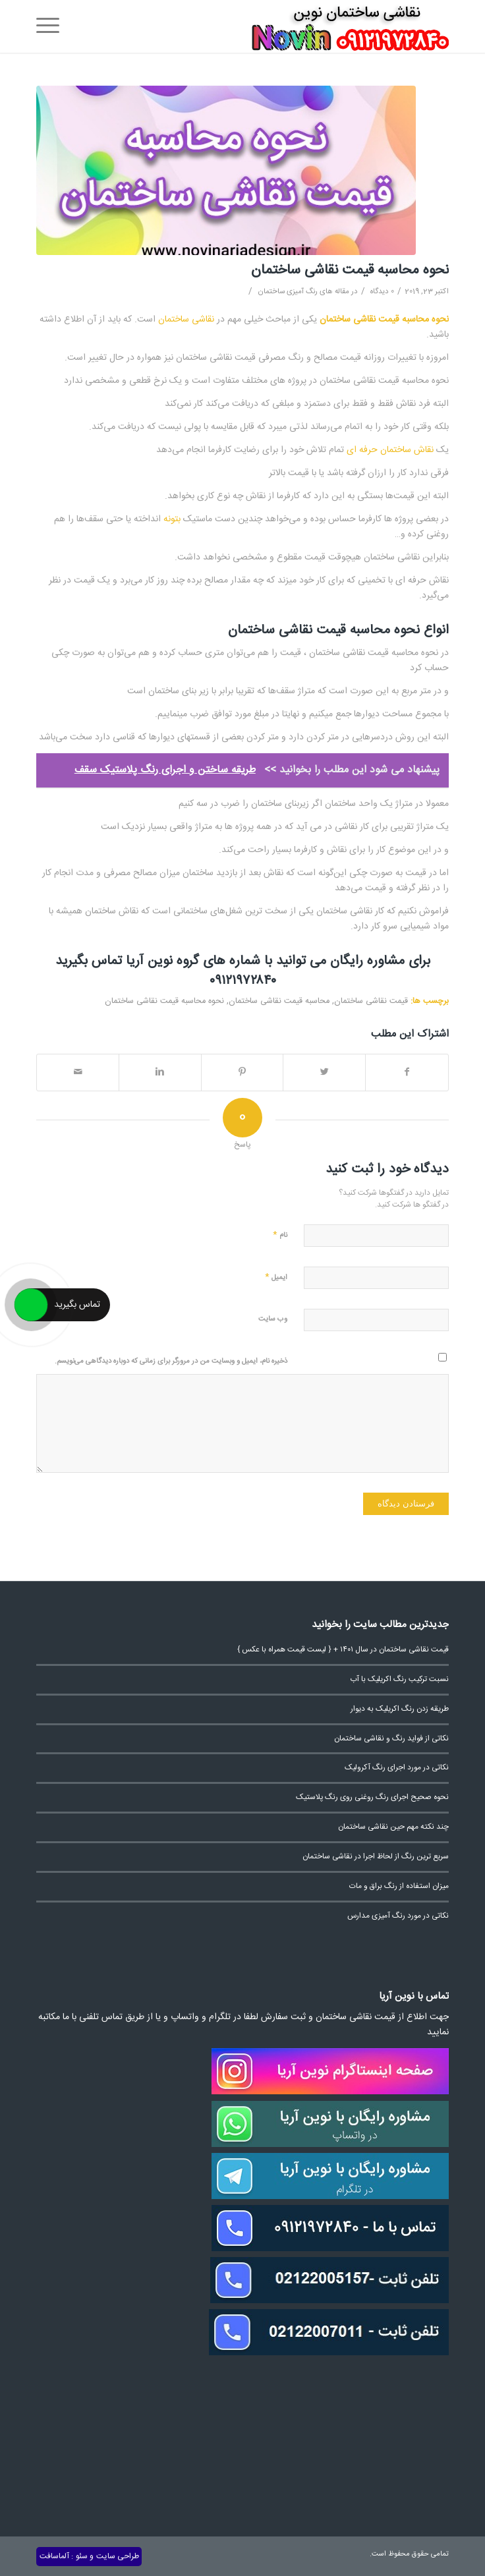  I want to click on میزان استفاده از رنگ براق و مات, so click(399, 1886).